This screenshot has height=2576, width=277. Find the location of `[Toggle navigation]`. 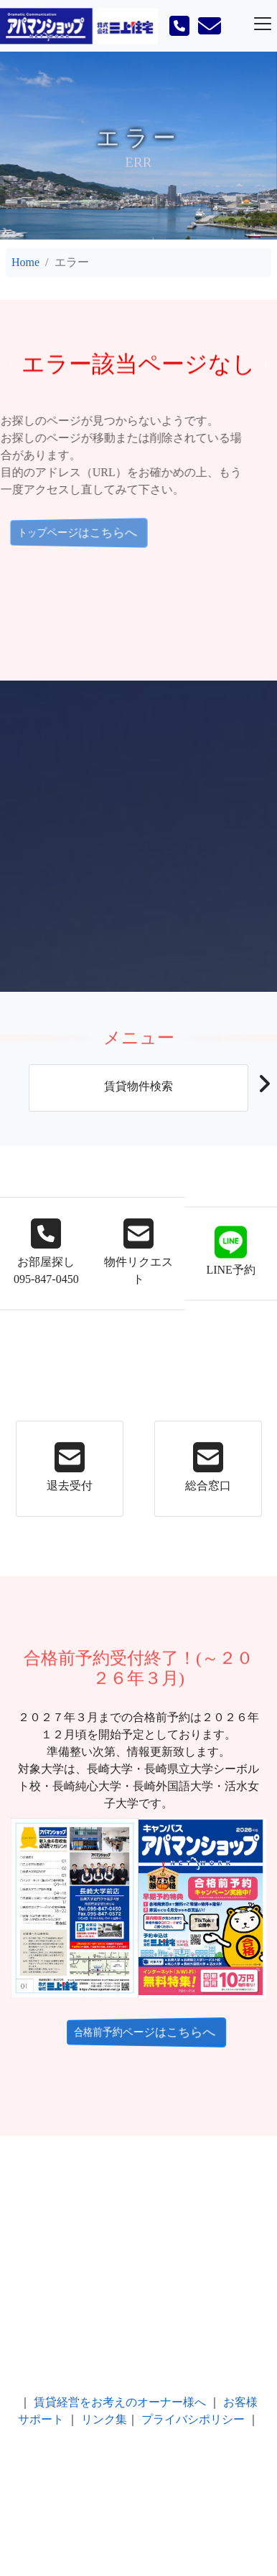

[Toggle navigation] is located at coordinates (262, 23).